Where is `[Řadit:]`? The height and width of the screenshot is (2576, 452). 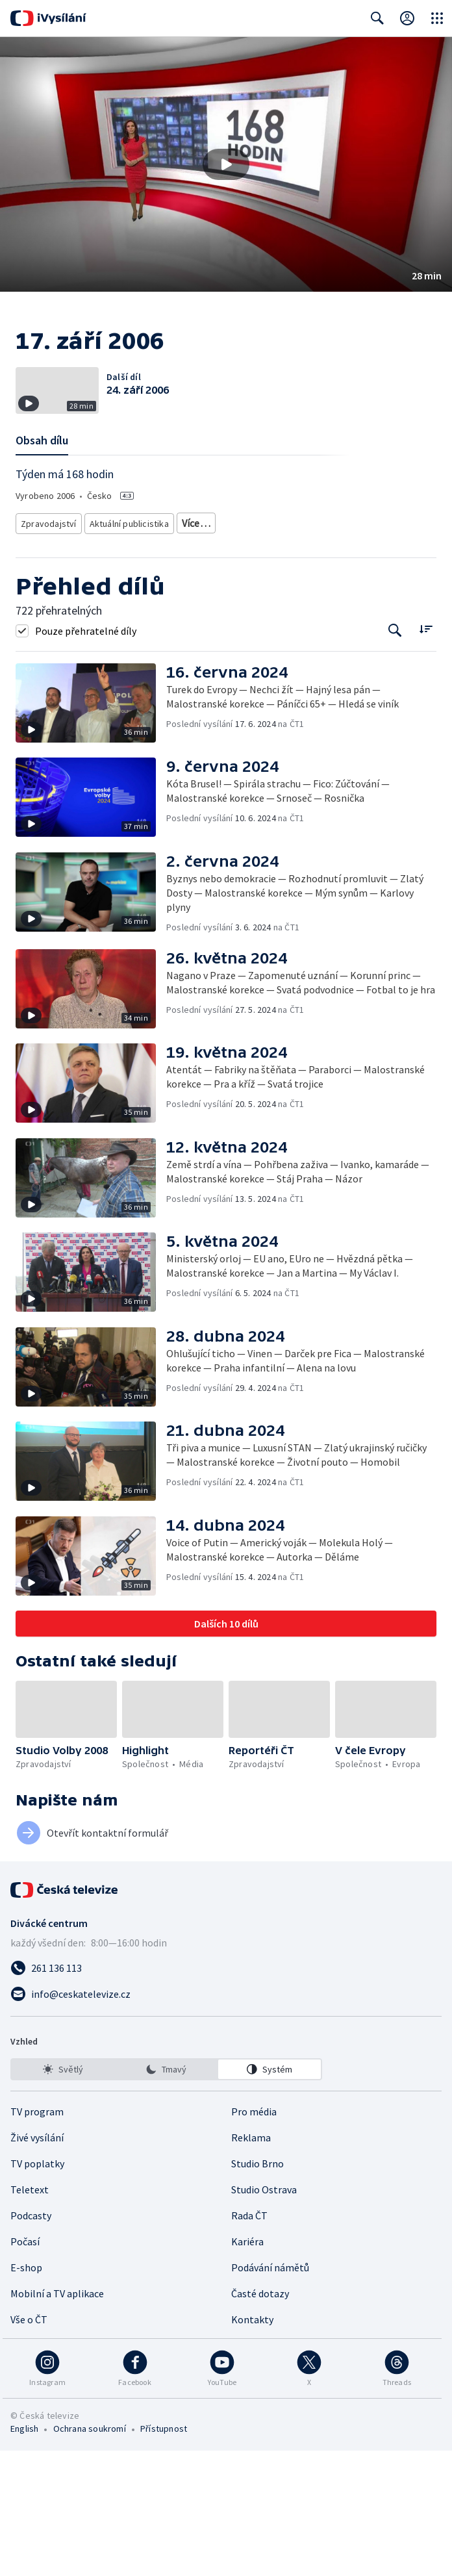
[Řadit:] is located at coordinates (425, 754).